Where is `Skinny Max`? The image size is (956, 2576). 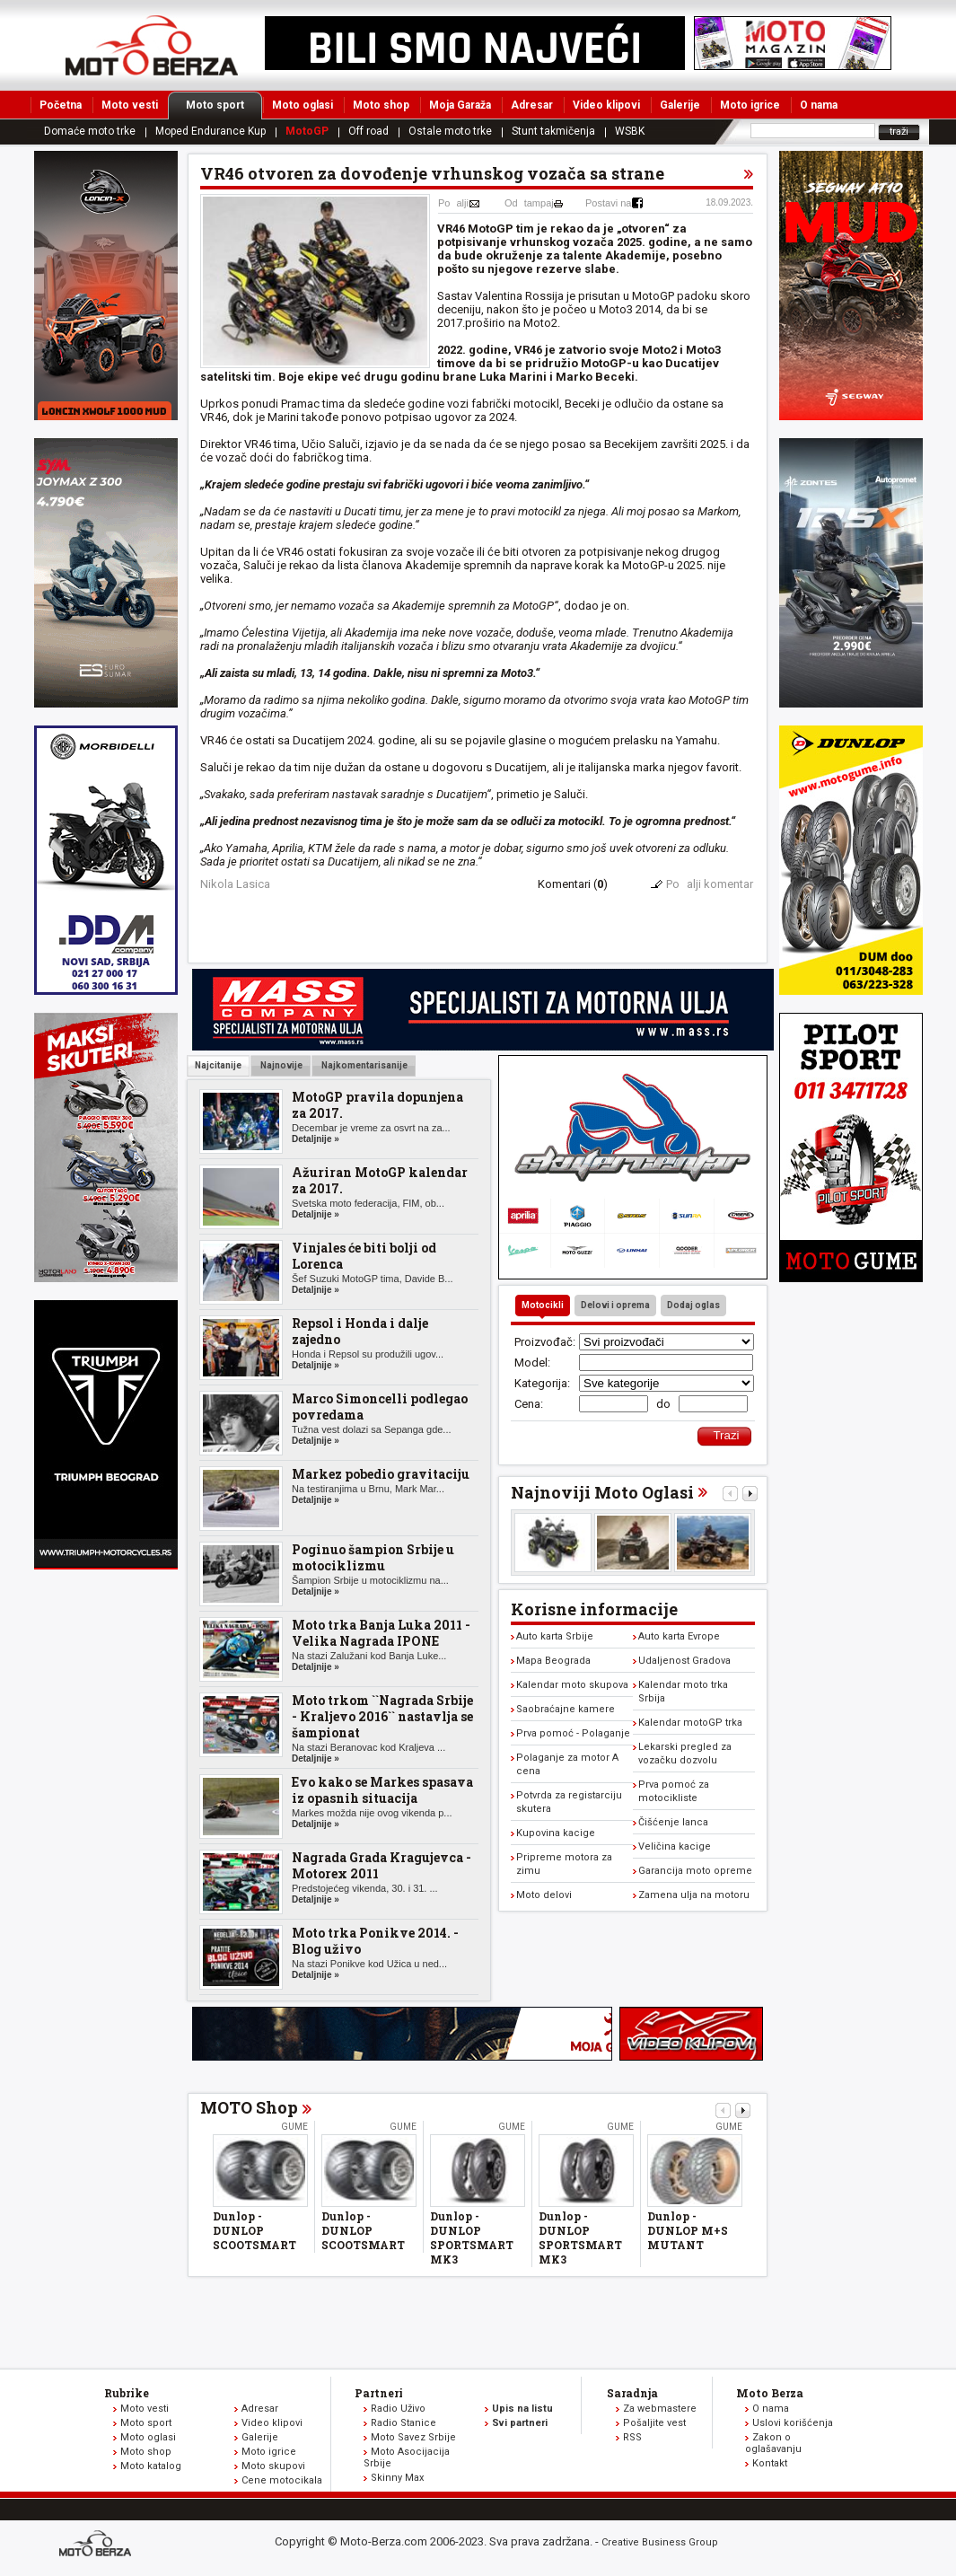
Skinny Max is located at coordinates (397, 2478).